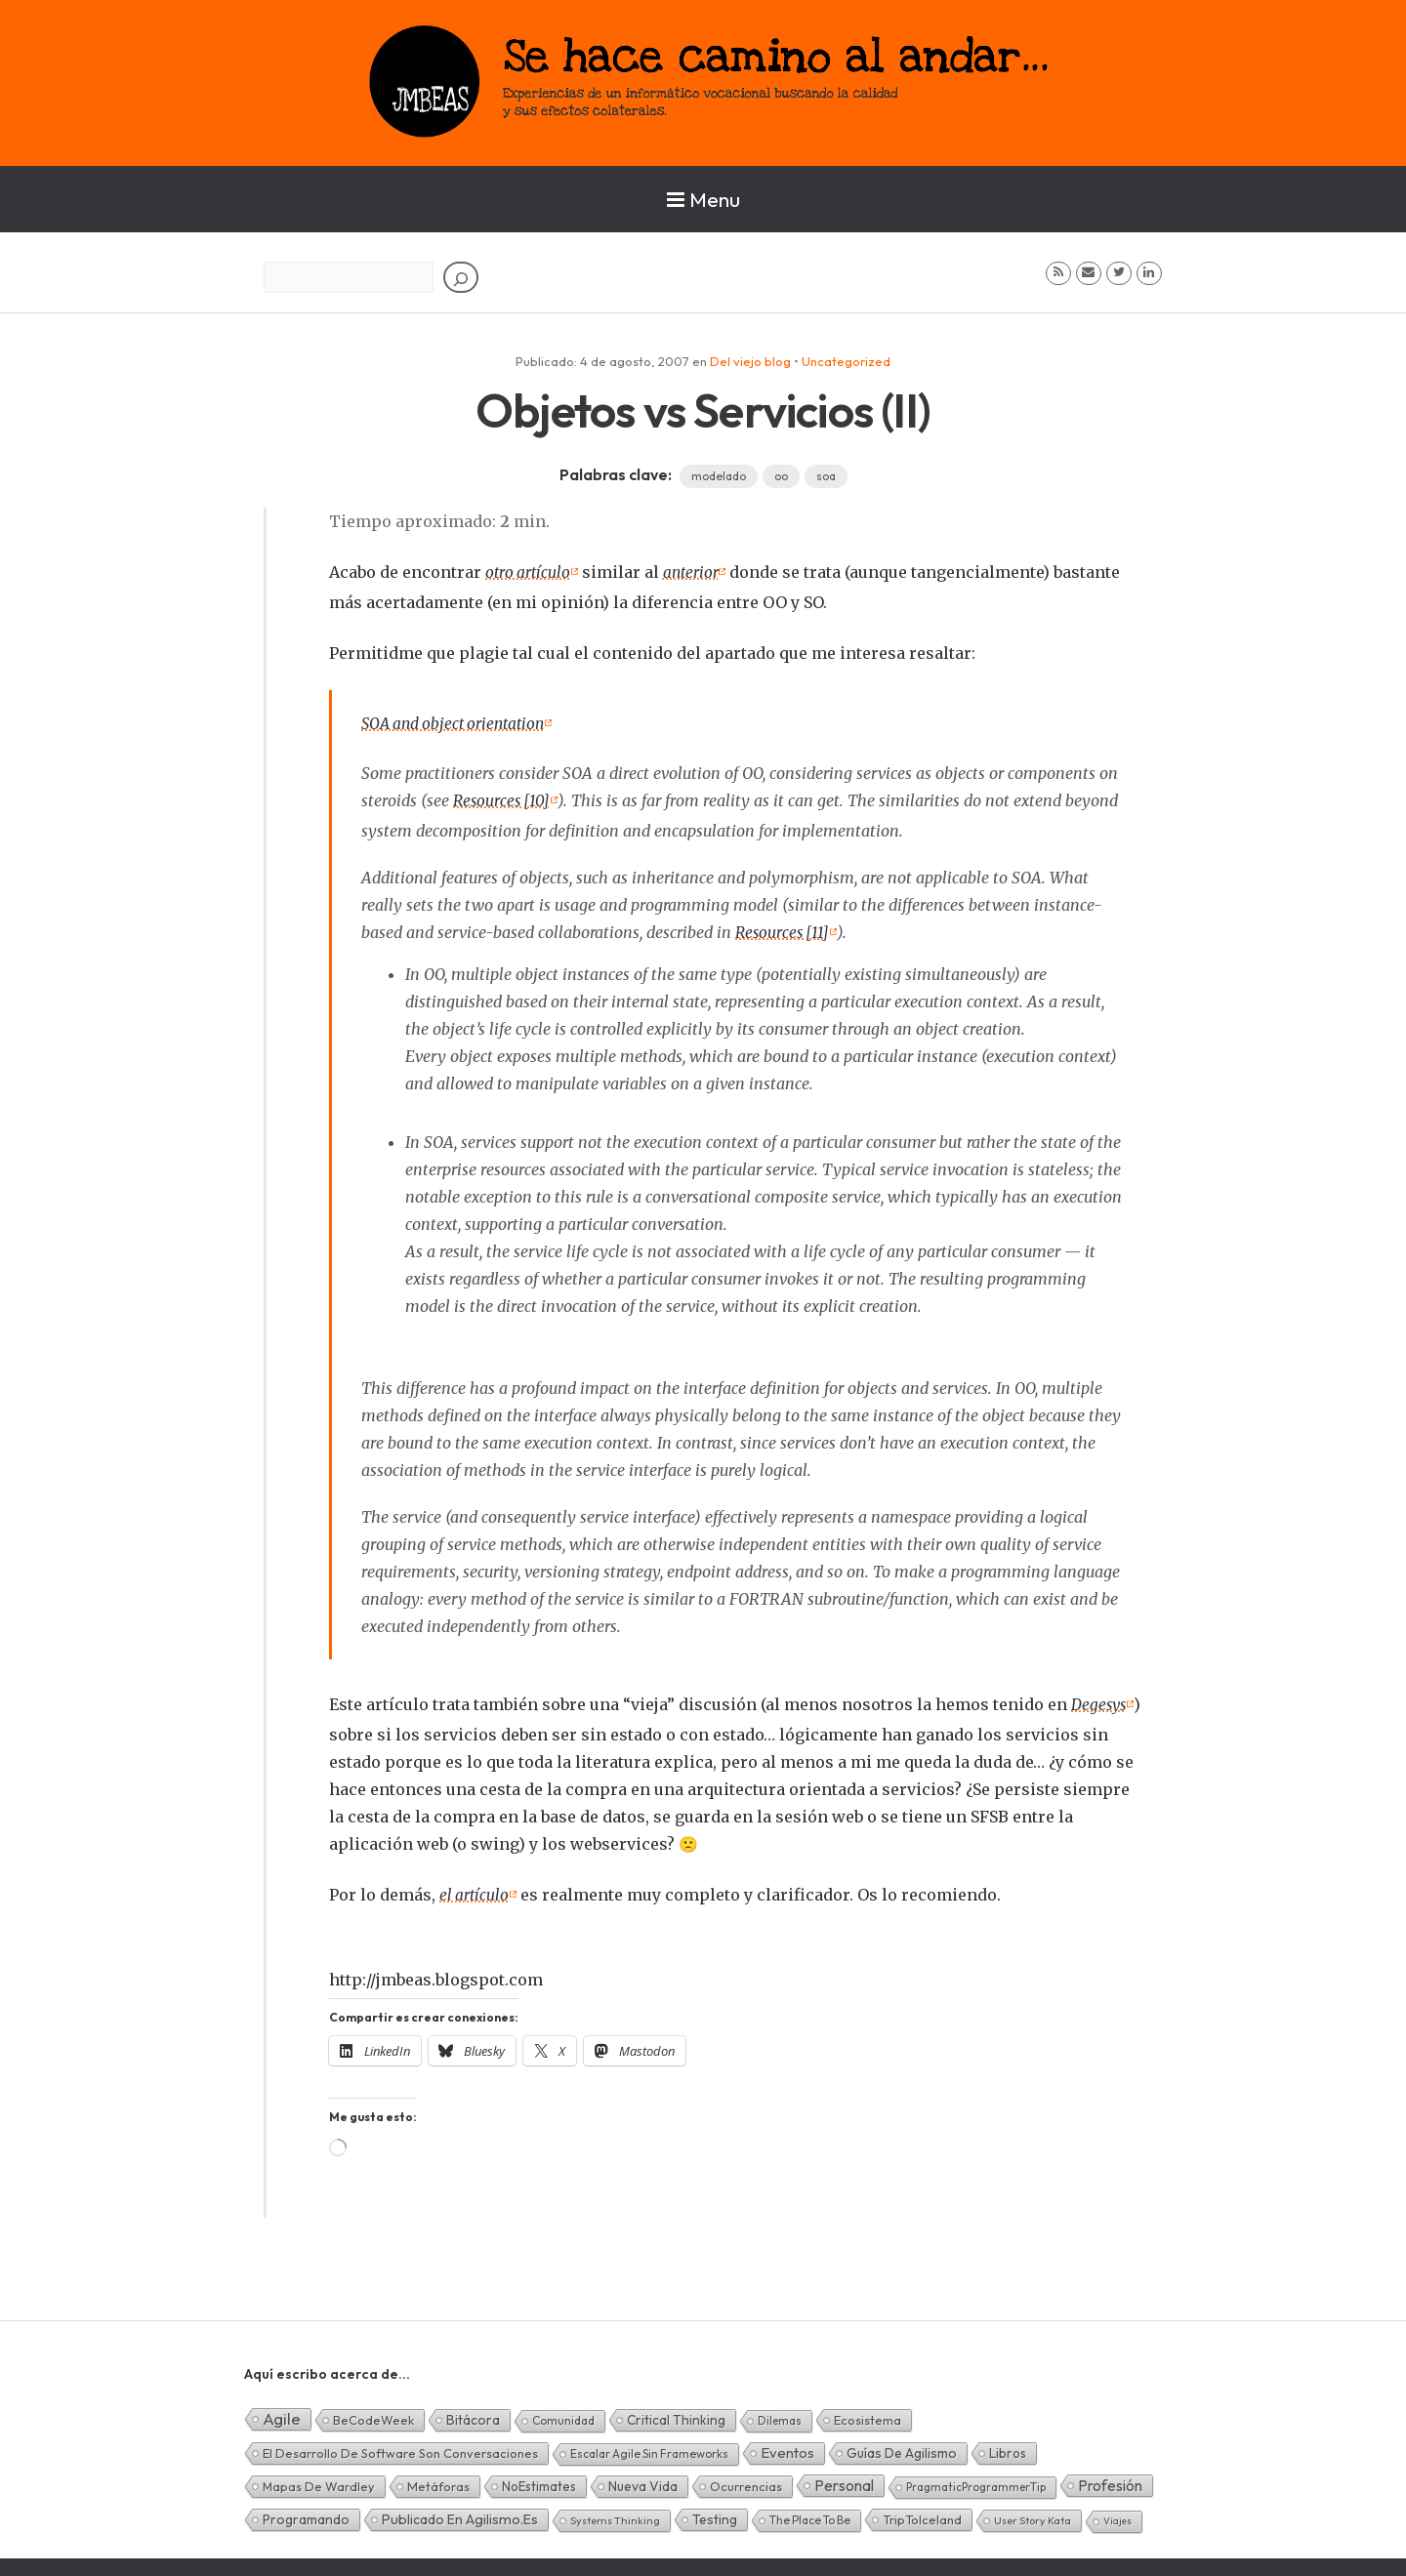 The width and height of the screenshot is (1406, 2576). I want to click on oo, so click(781, 476).